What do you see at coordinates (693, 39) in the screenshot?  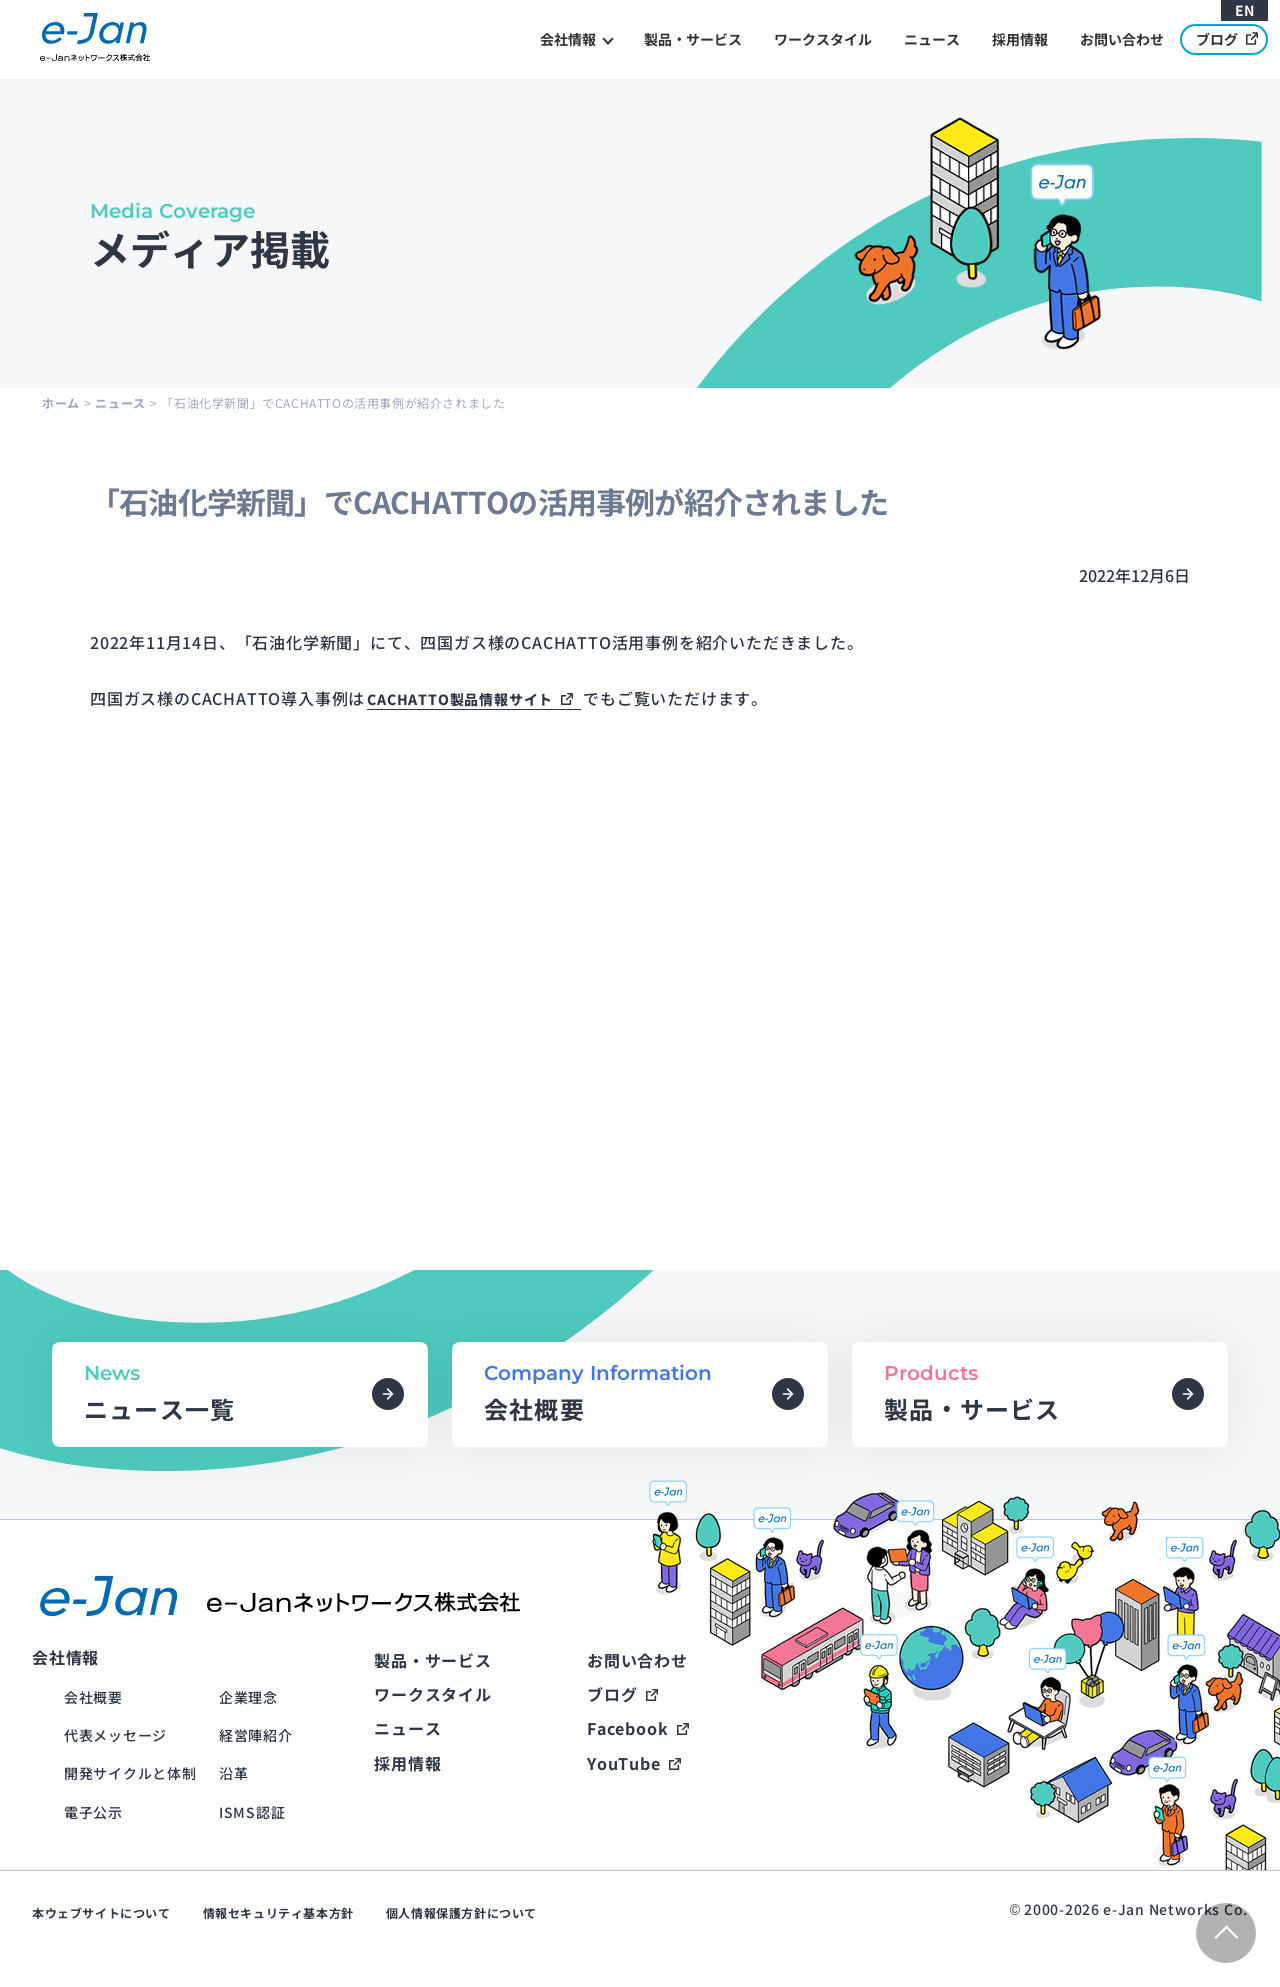 I see `製品・サービス` at bounding box center [693, 39].